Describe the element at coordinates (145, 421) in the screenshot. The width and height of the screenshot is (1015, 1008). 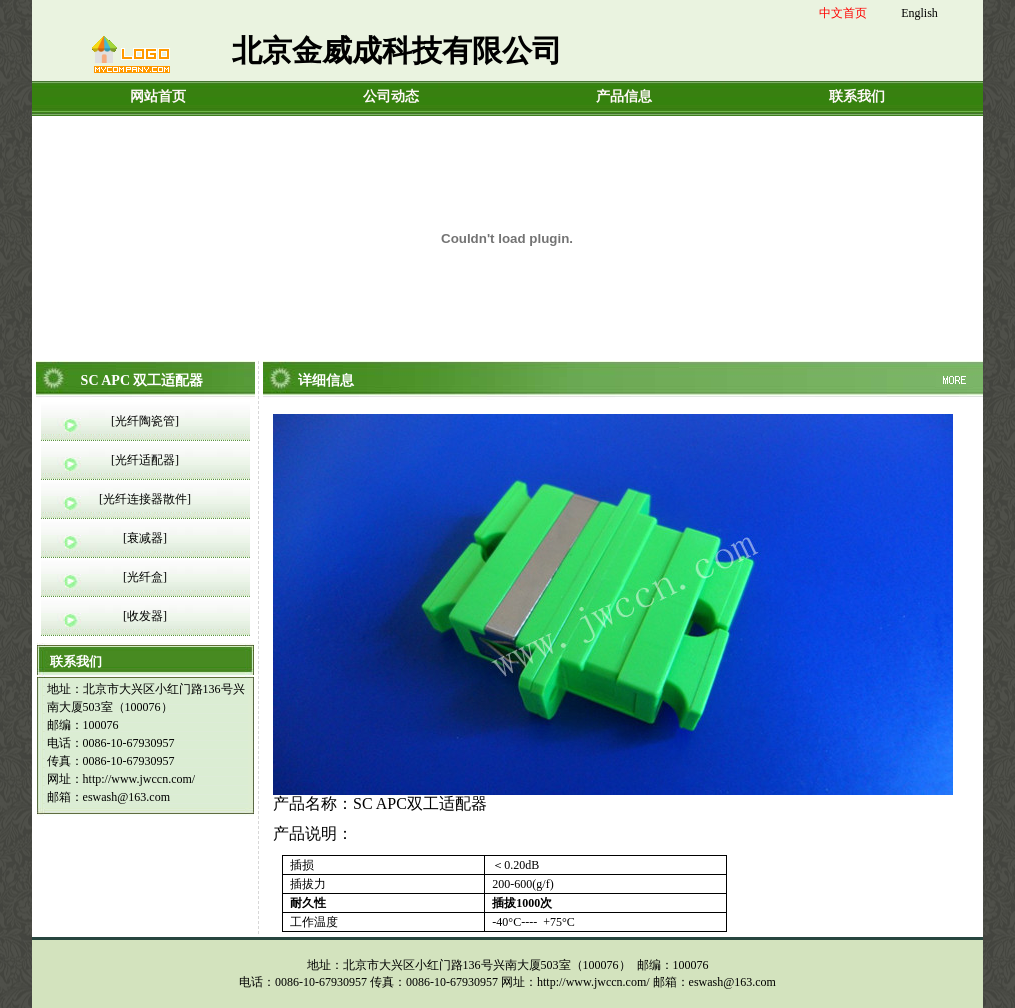
I see `[光纤陶瓷管]` at that location.